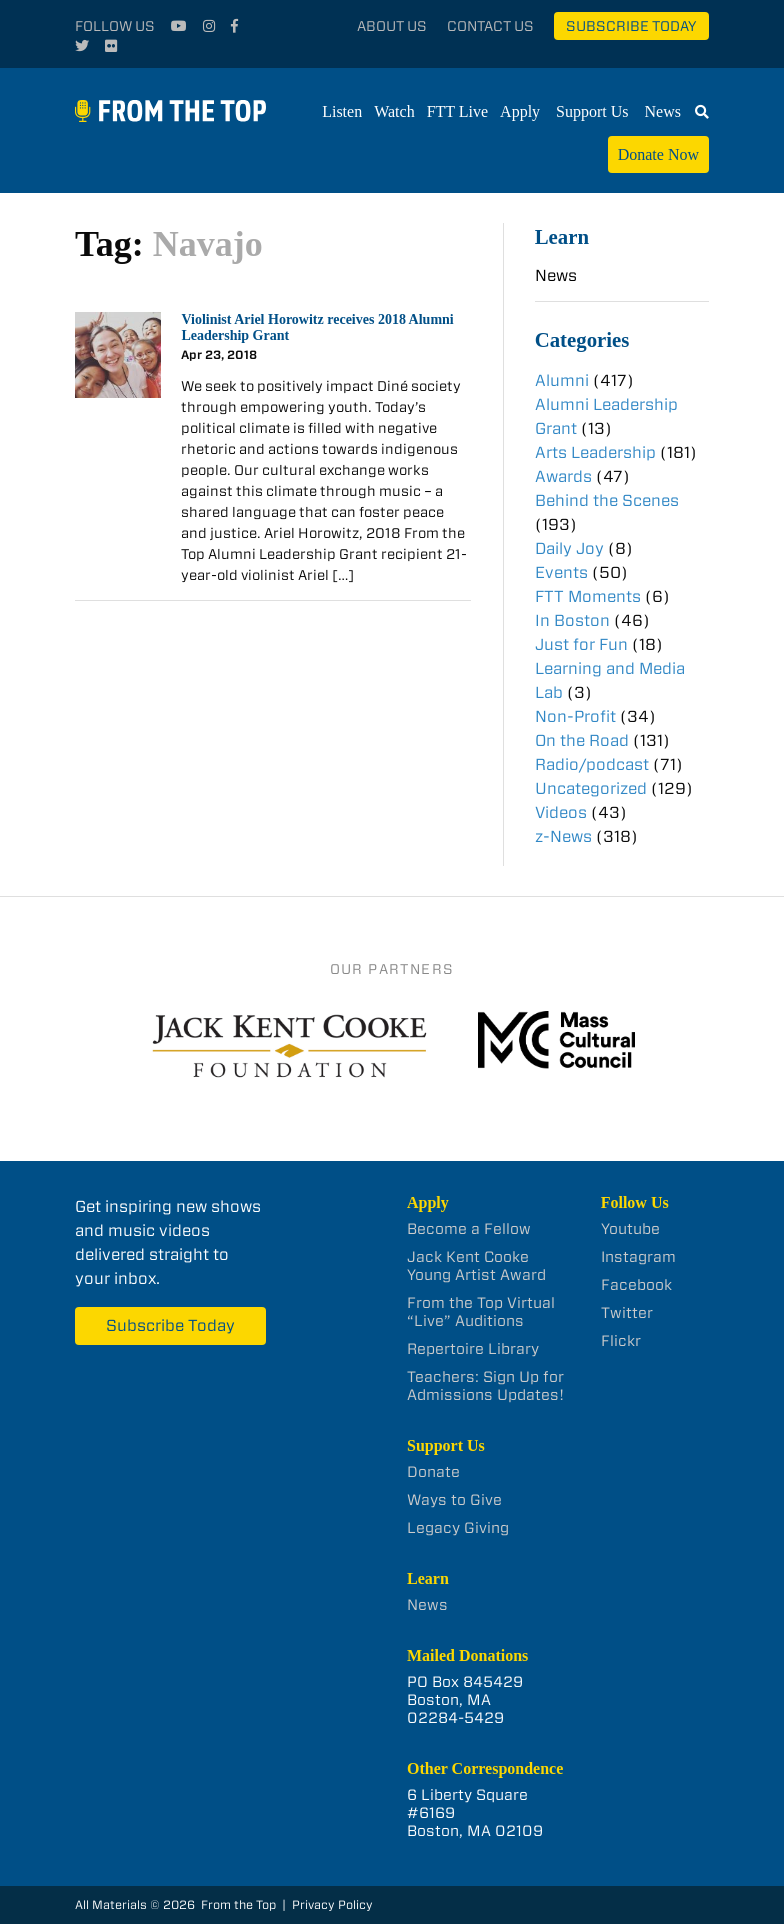 Image resolution: width=784 pixels, height=1924 pixels. What do you see at coordinates (485, 1386) in the screenshot?
I see `Teachers: Sign Up for Admissions Updates!` at bounding box center [485, 1386].